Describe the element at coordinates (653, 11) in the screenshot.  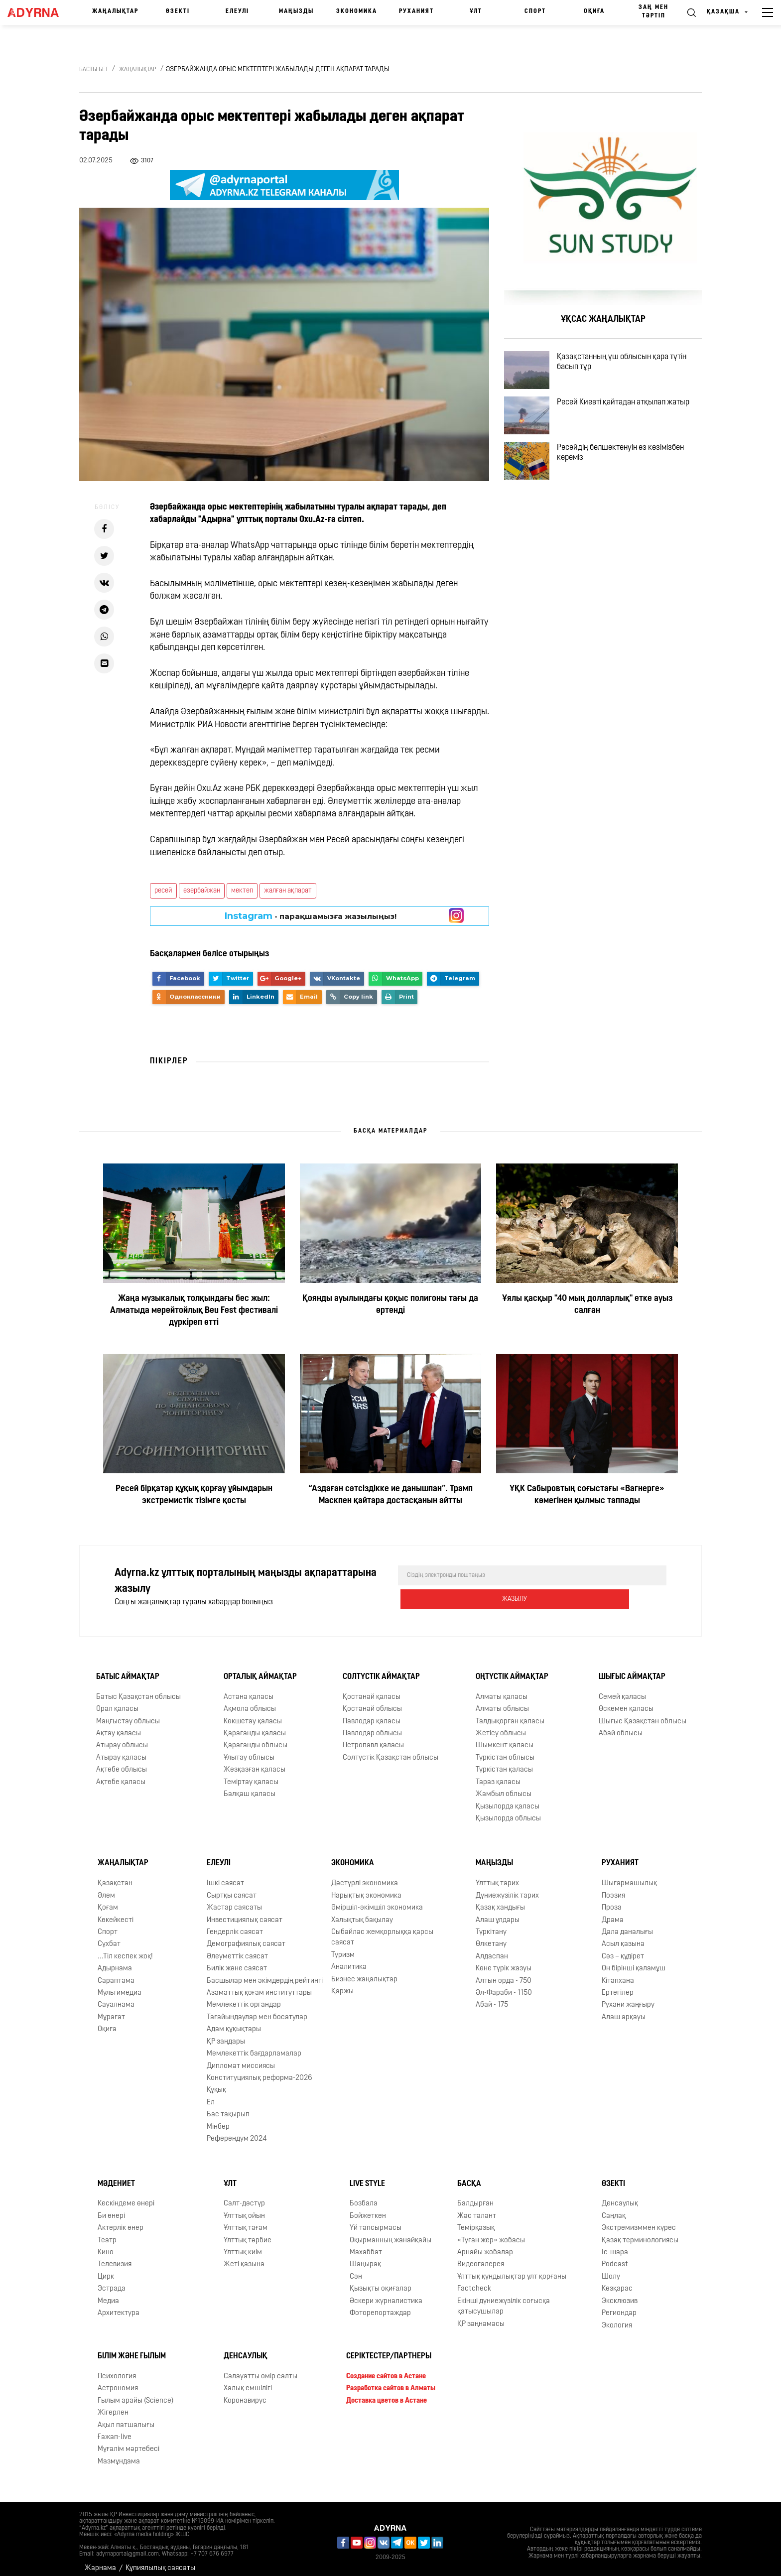
I see `Заң мен тәртіп` at that location.